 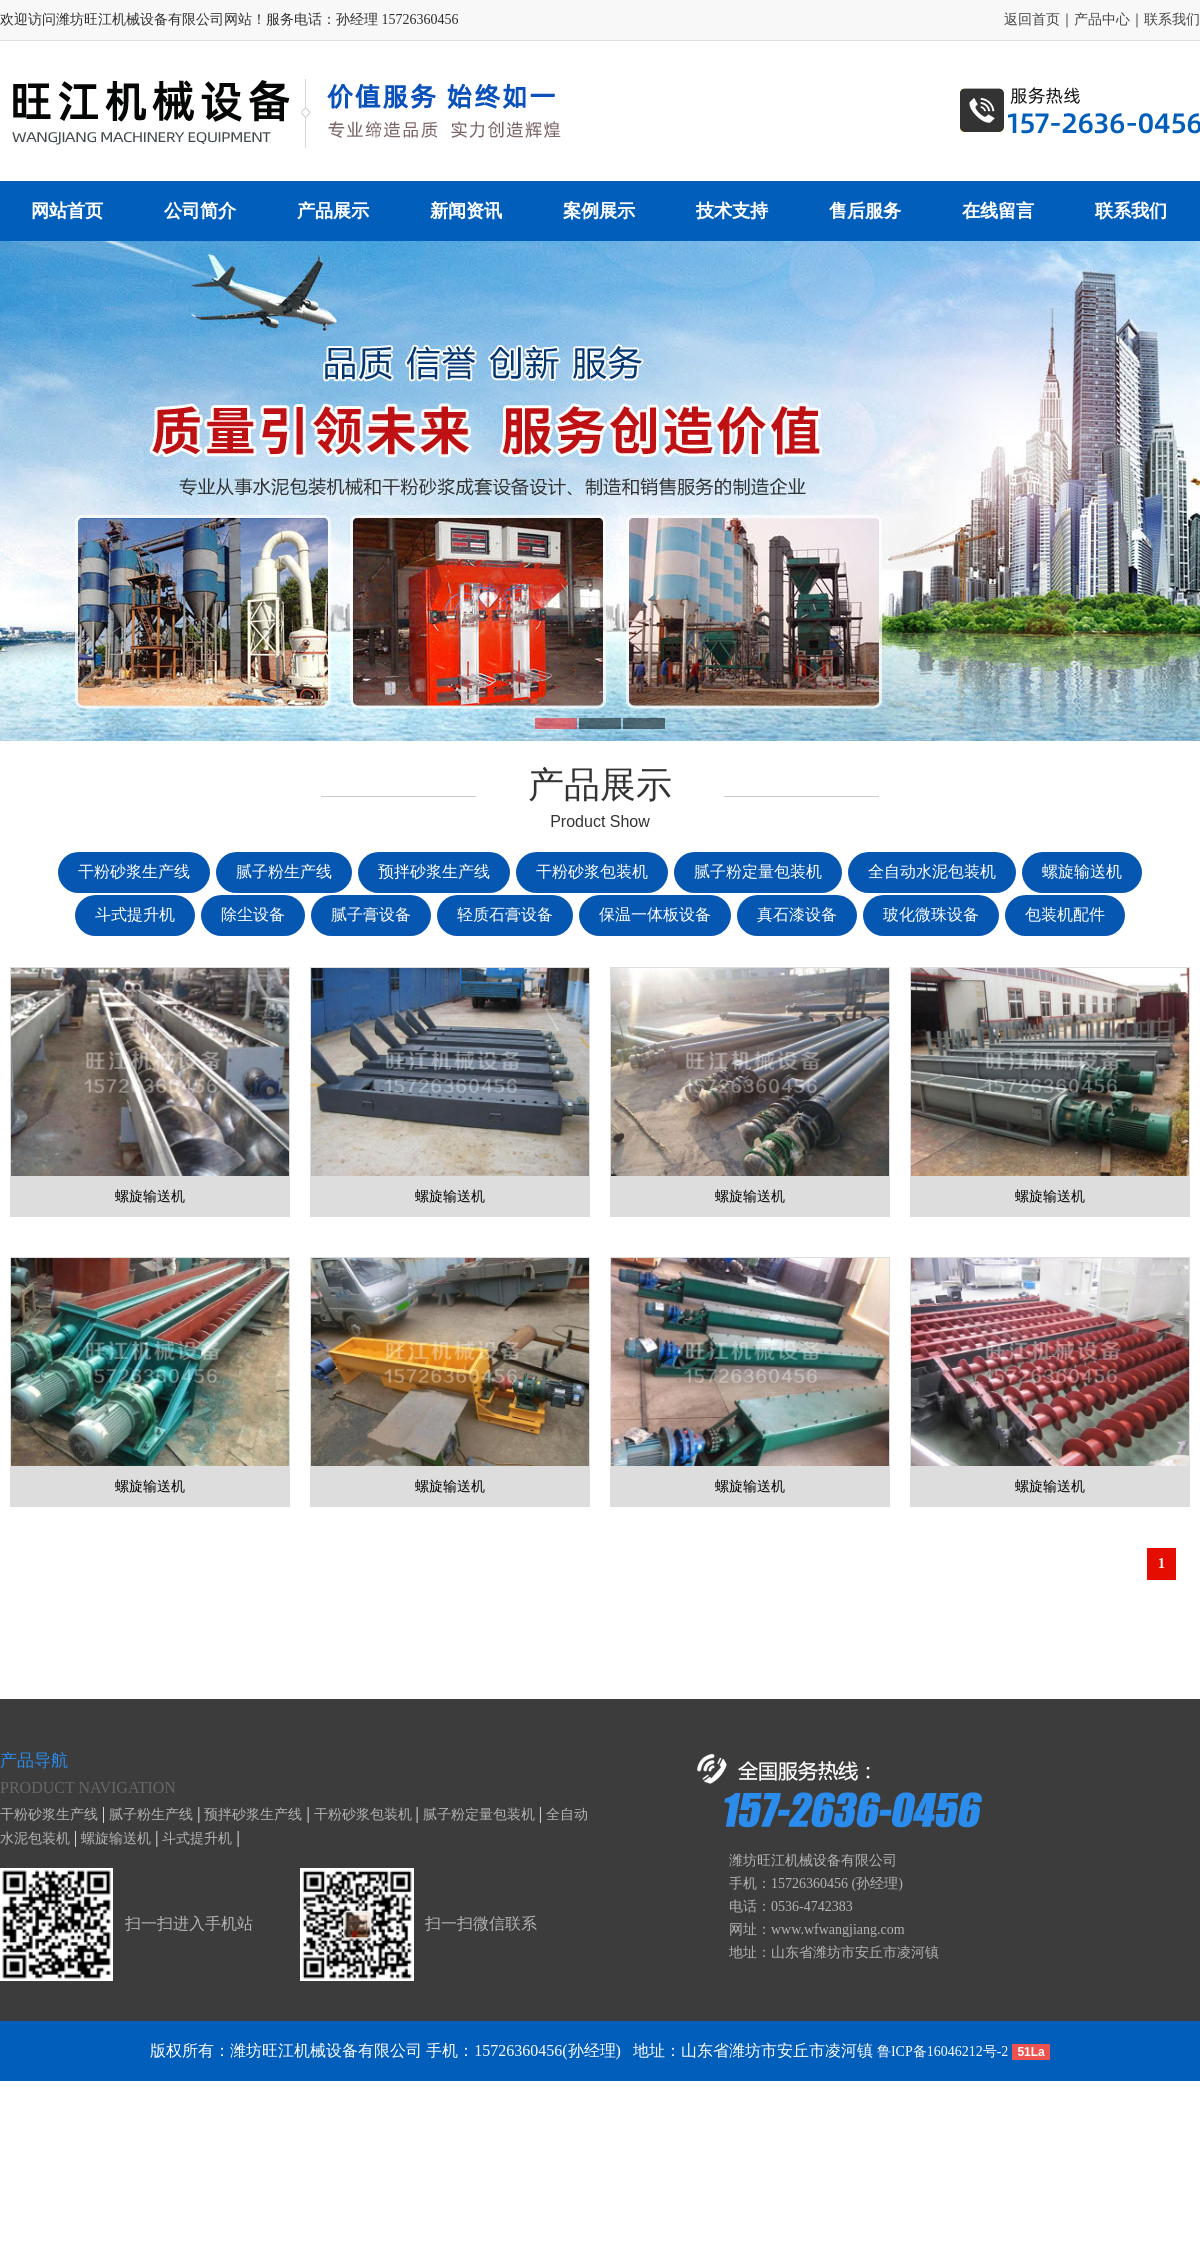 What do you see at coordinates (466, 211) in the screenshot?
I see `新闻资讯` at bounding box center [466, 211].